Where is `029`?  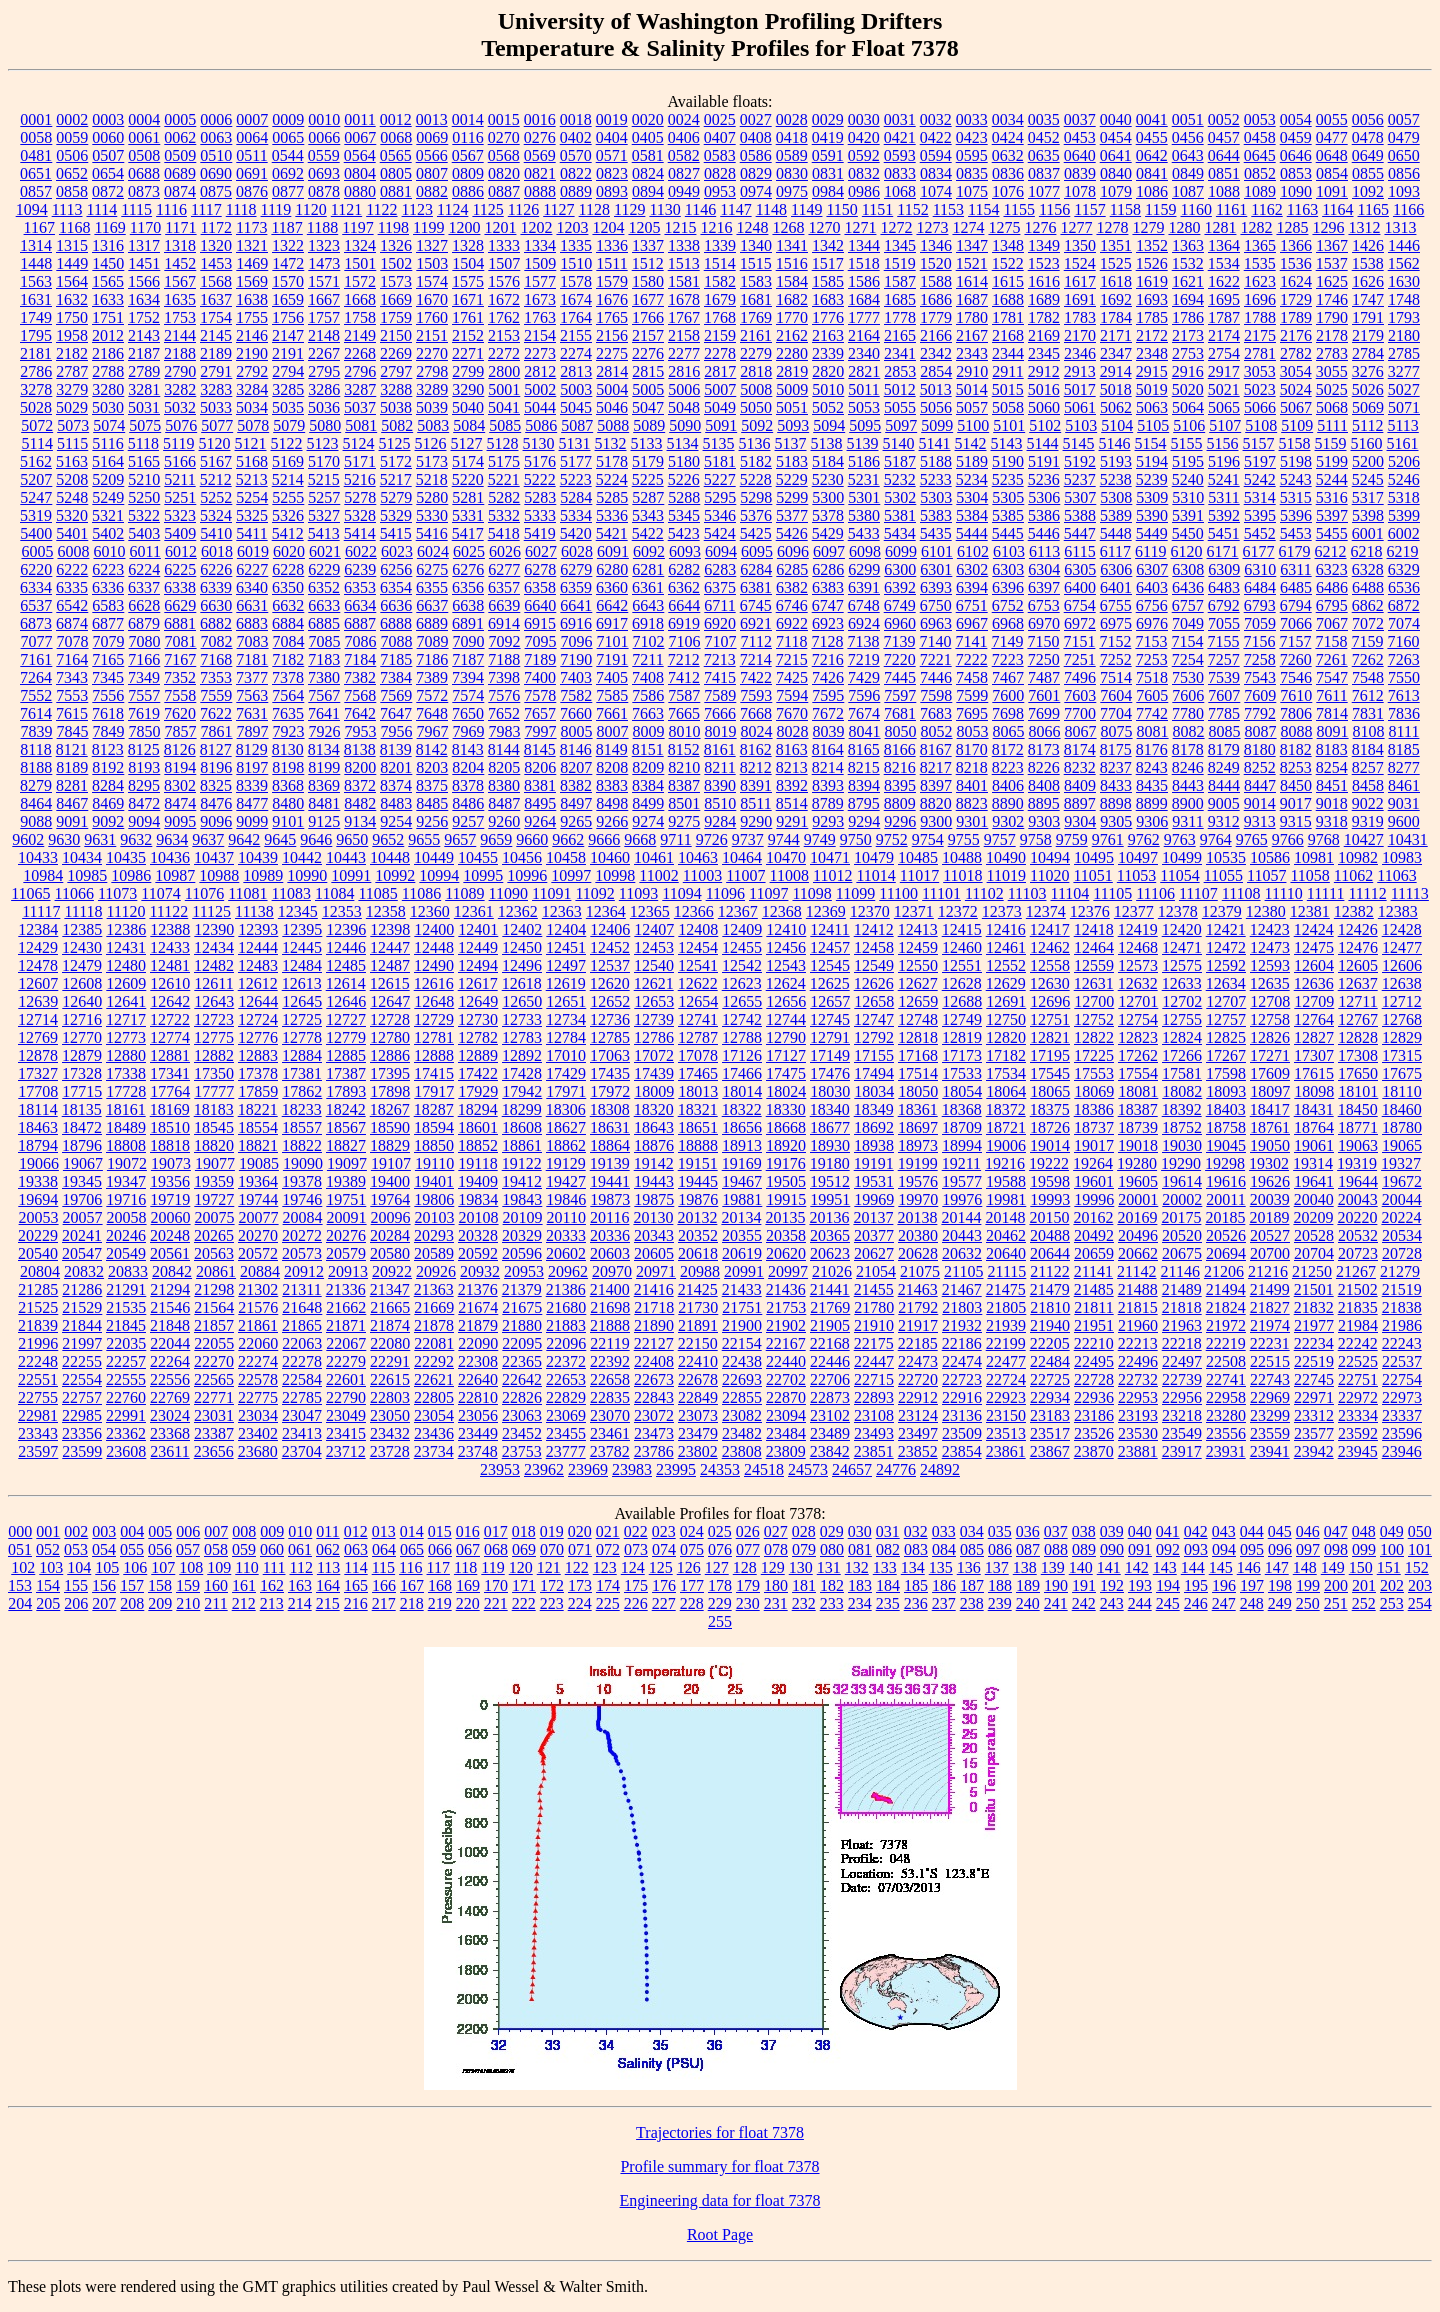 029 is located at coordinates (832, 1531).